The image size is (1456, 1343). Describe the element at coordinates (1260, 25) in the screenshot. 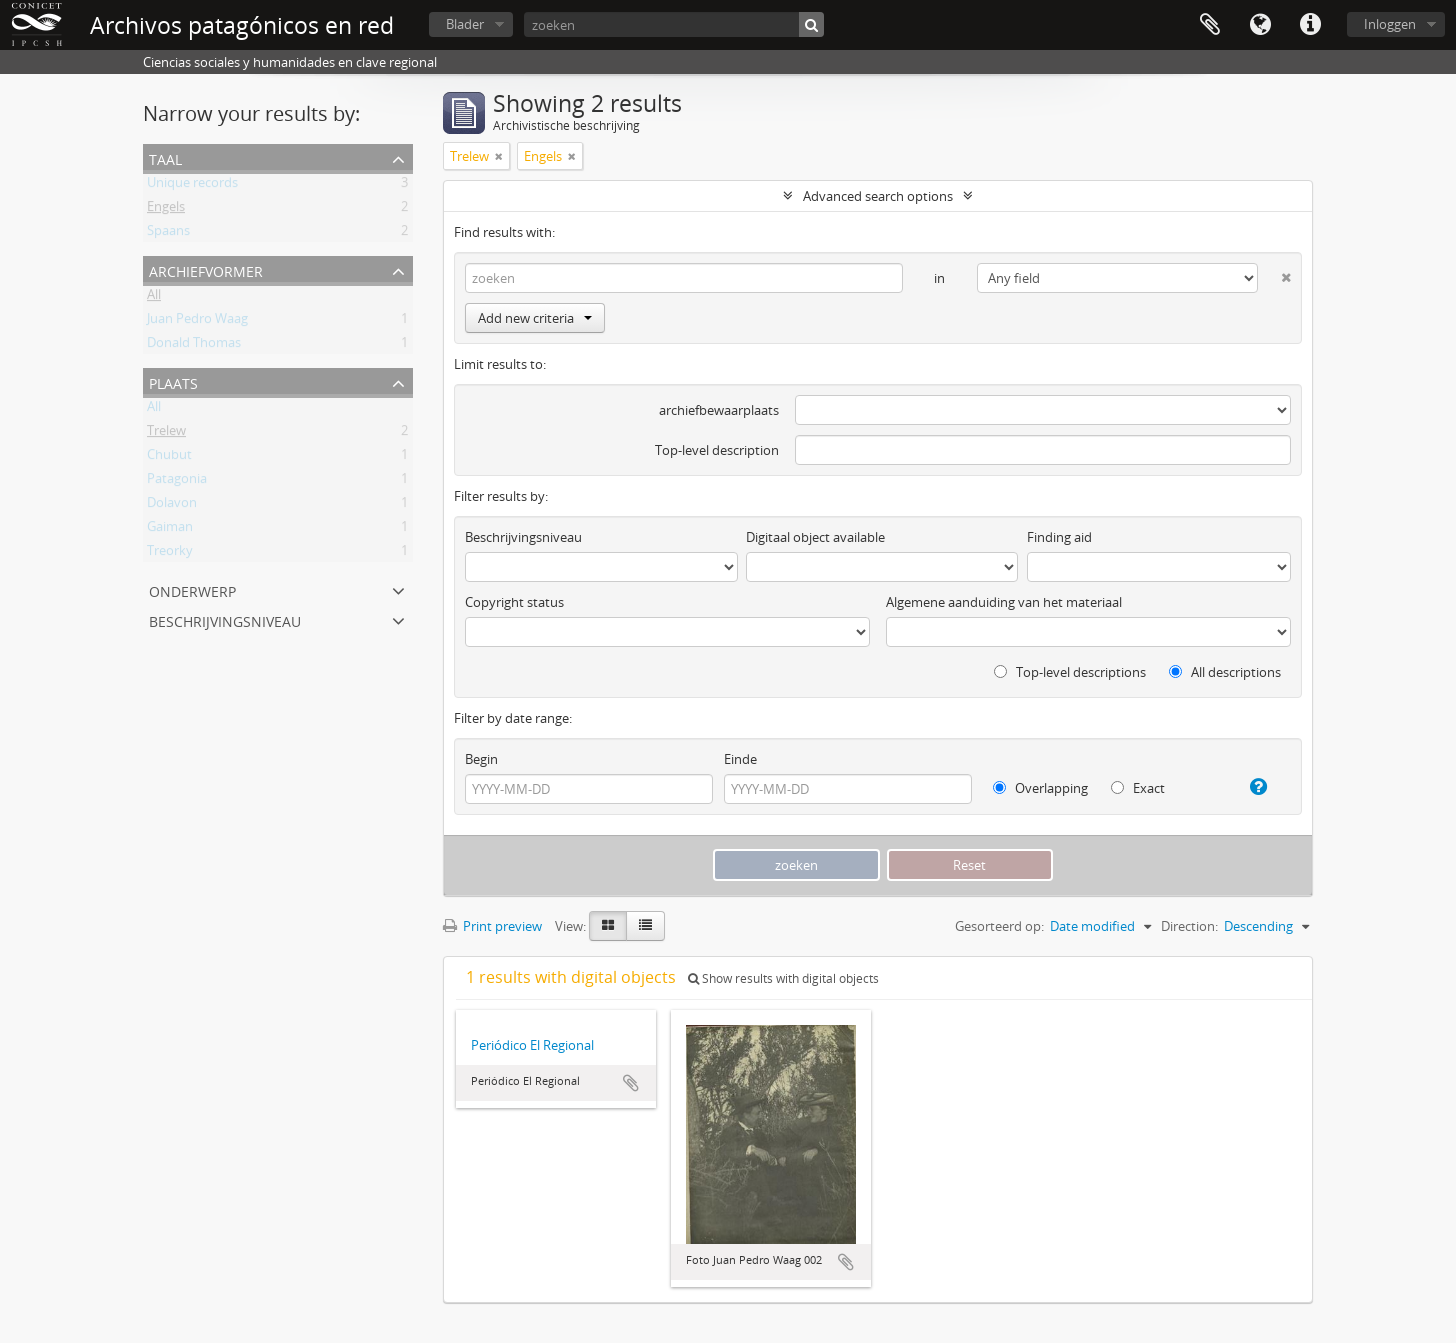

I see `Taal` at that location.